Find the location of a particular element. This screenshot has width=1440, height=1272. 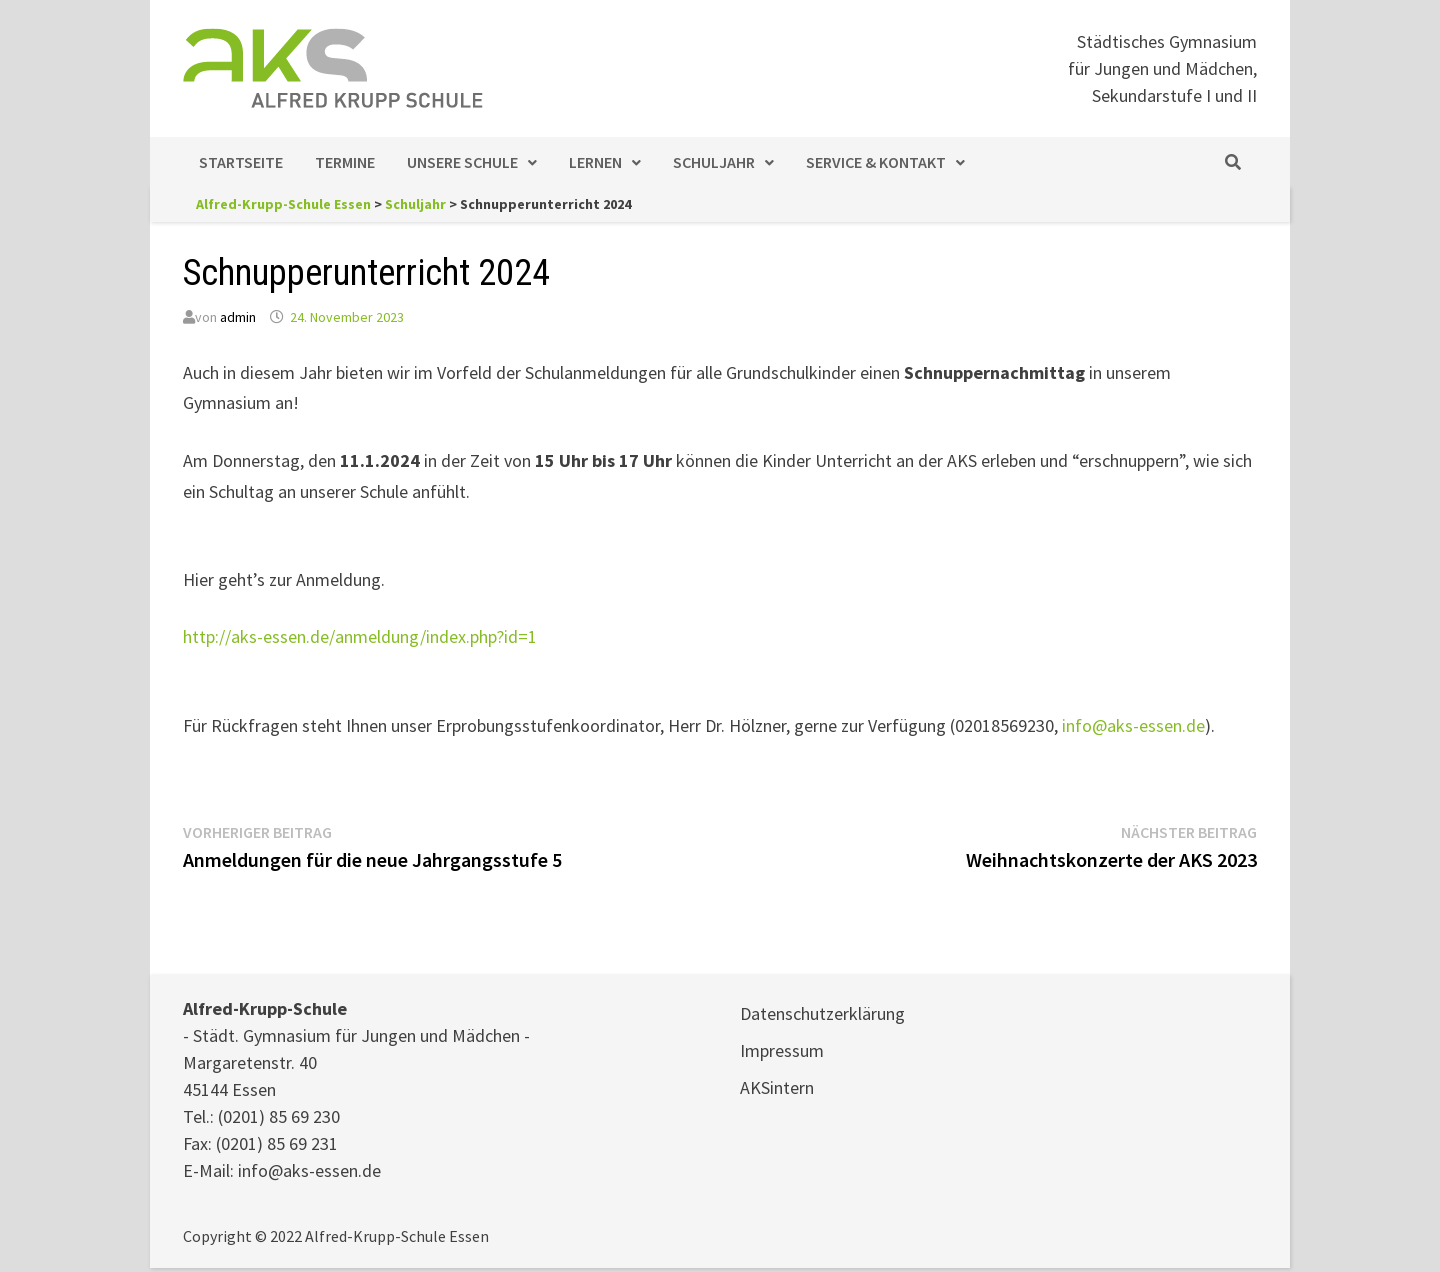

http://aks-essen.de/anmeldung/index.php?id=1 is located at coordinates (360, 636).